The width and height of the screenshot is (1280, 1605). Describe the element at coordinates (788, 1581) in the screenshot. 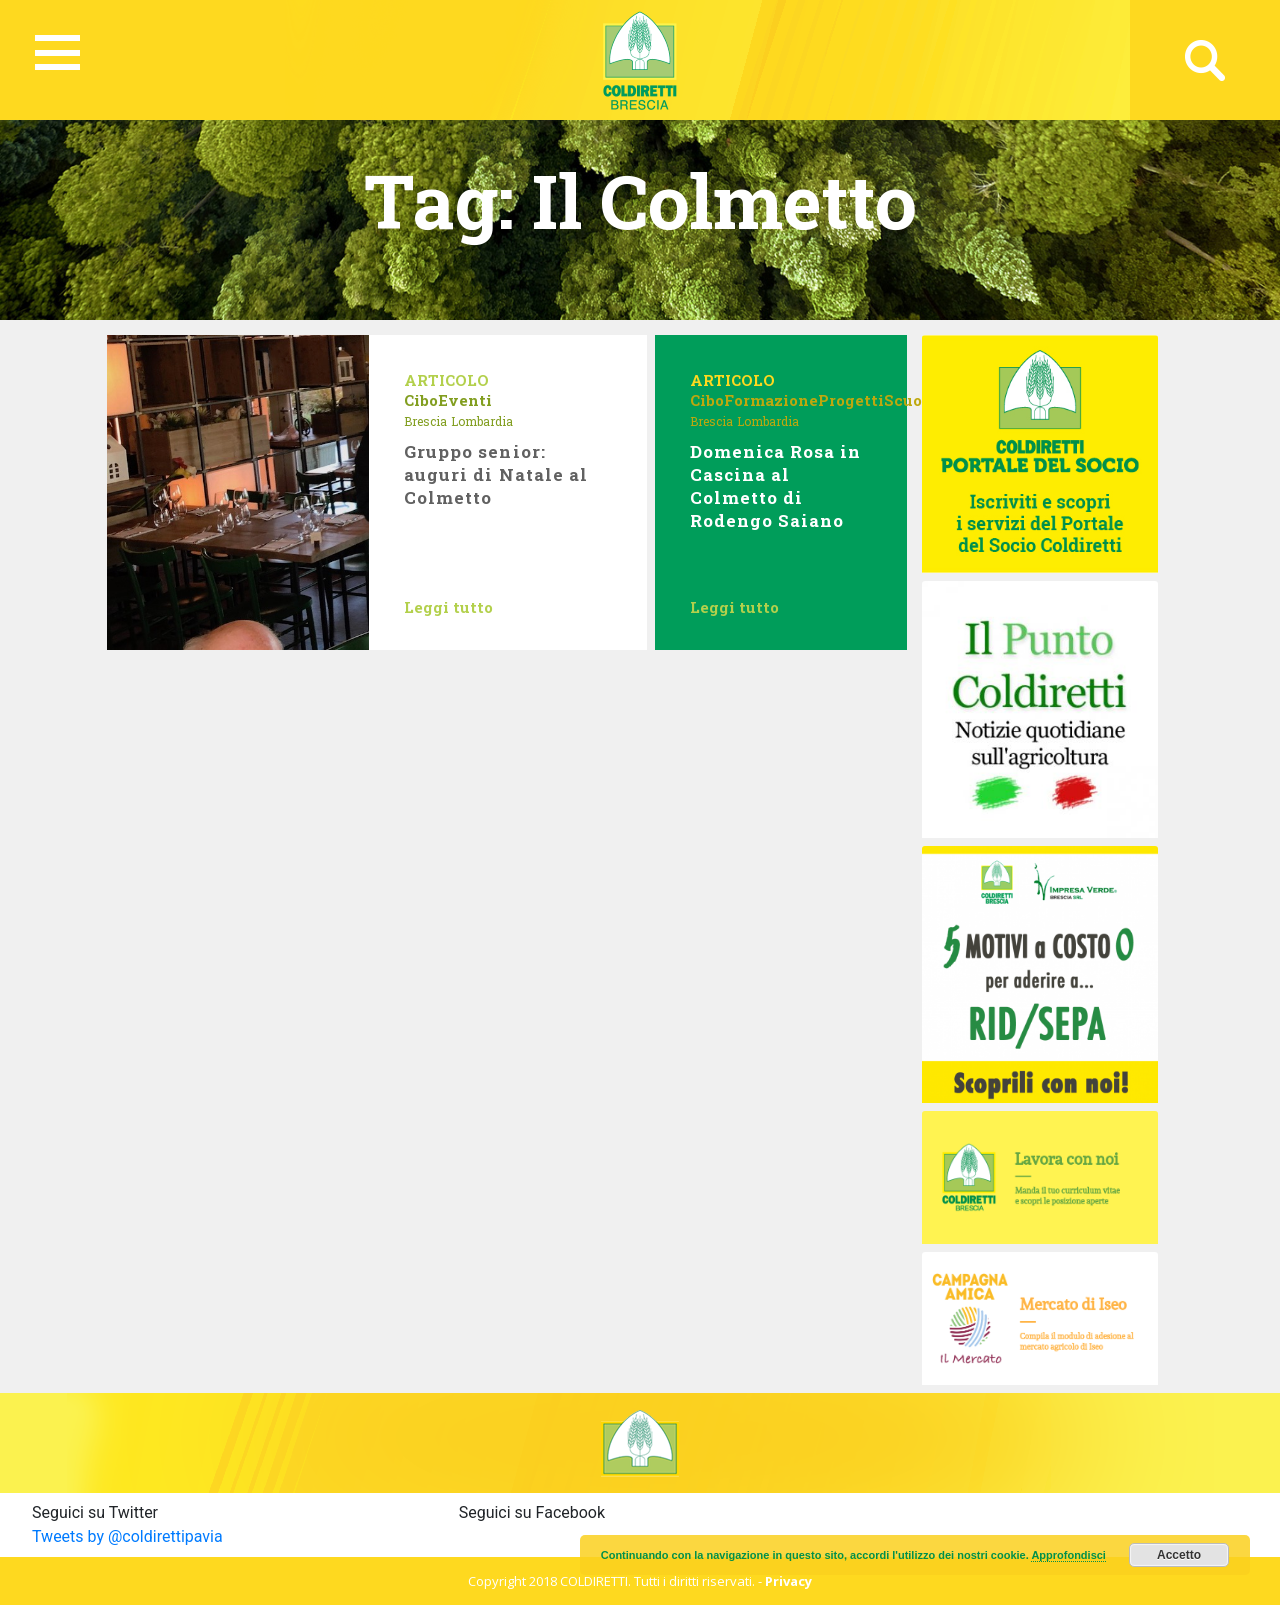

I see `Privacy` at that location.